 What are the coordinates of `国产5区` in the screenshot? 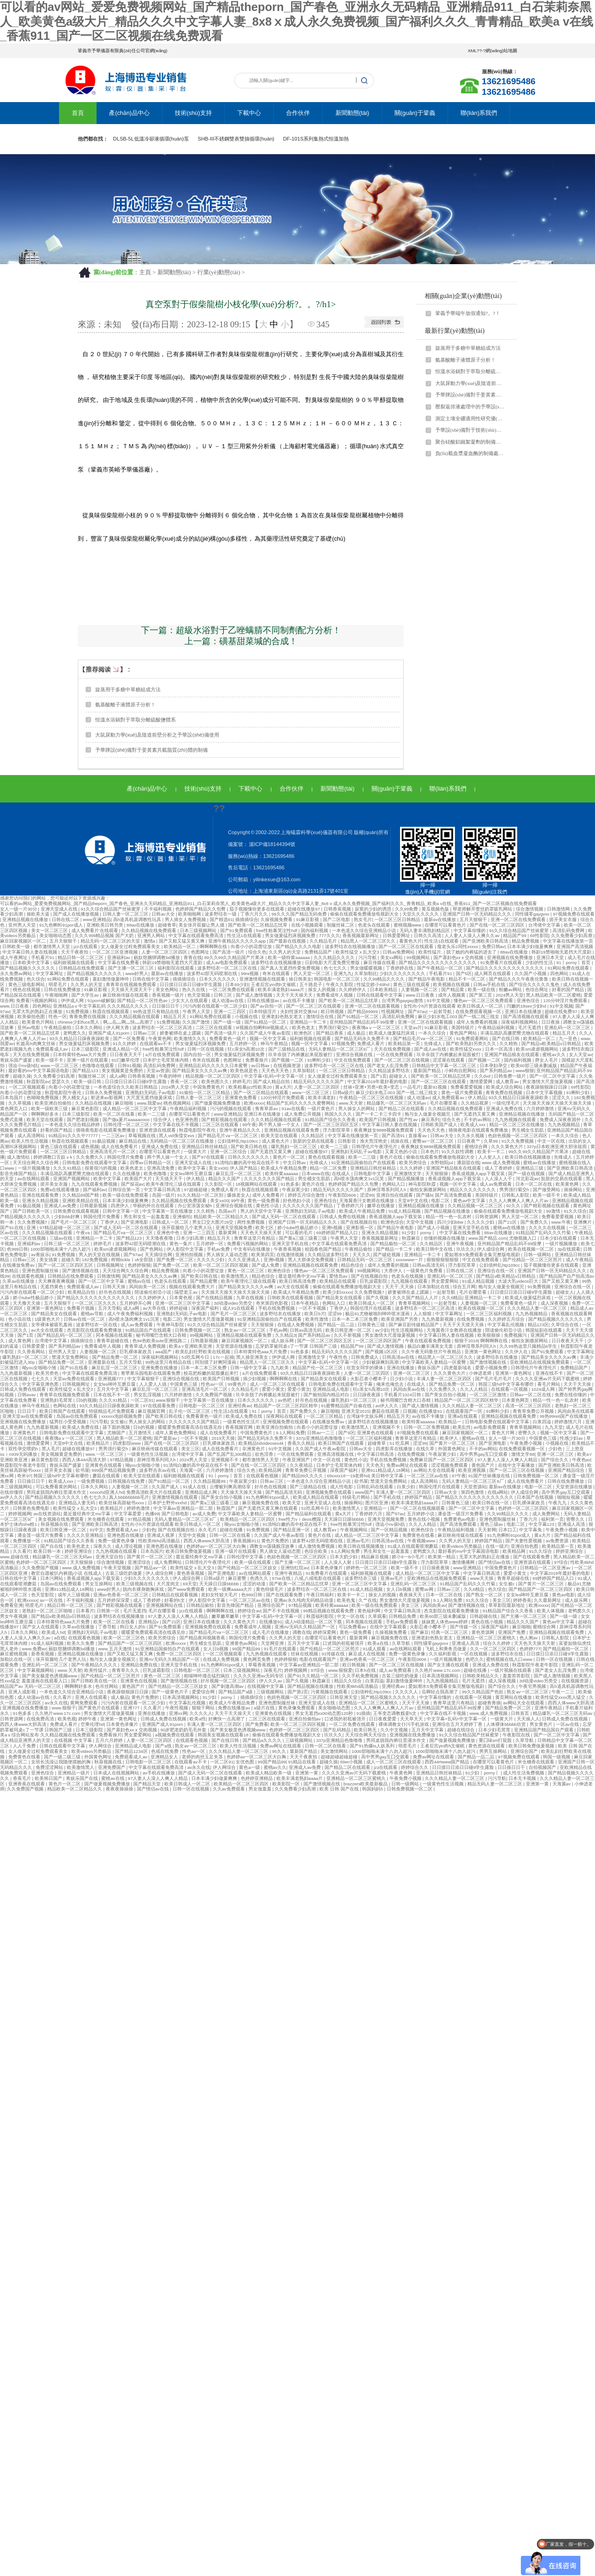 It's located at (464, 973).